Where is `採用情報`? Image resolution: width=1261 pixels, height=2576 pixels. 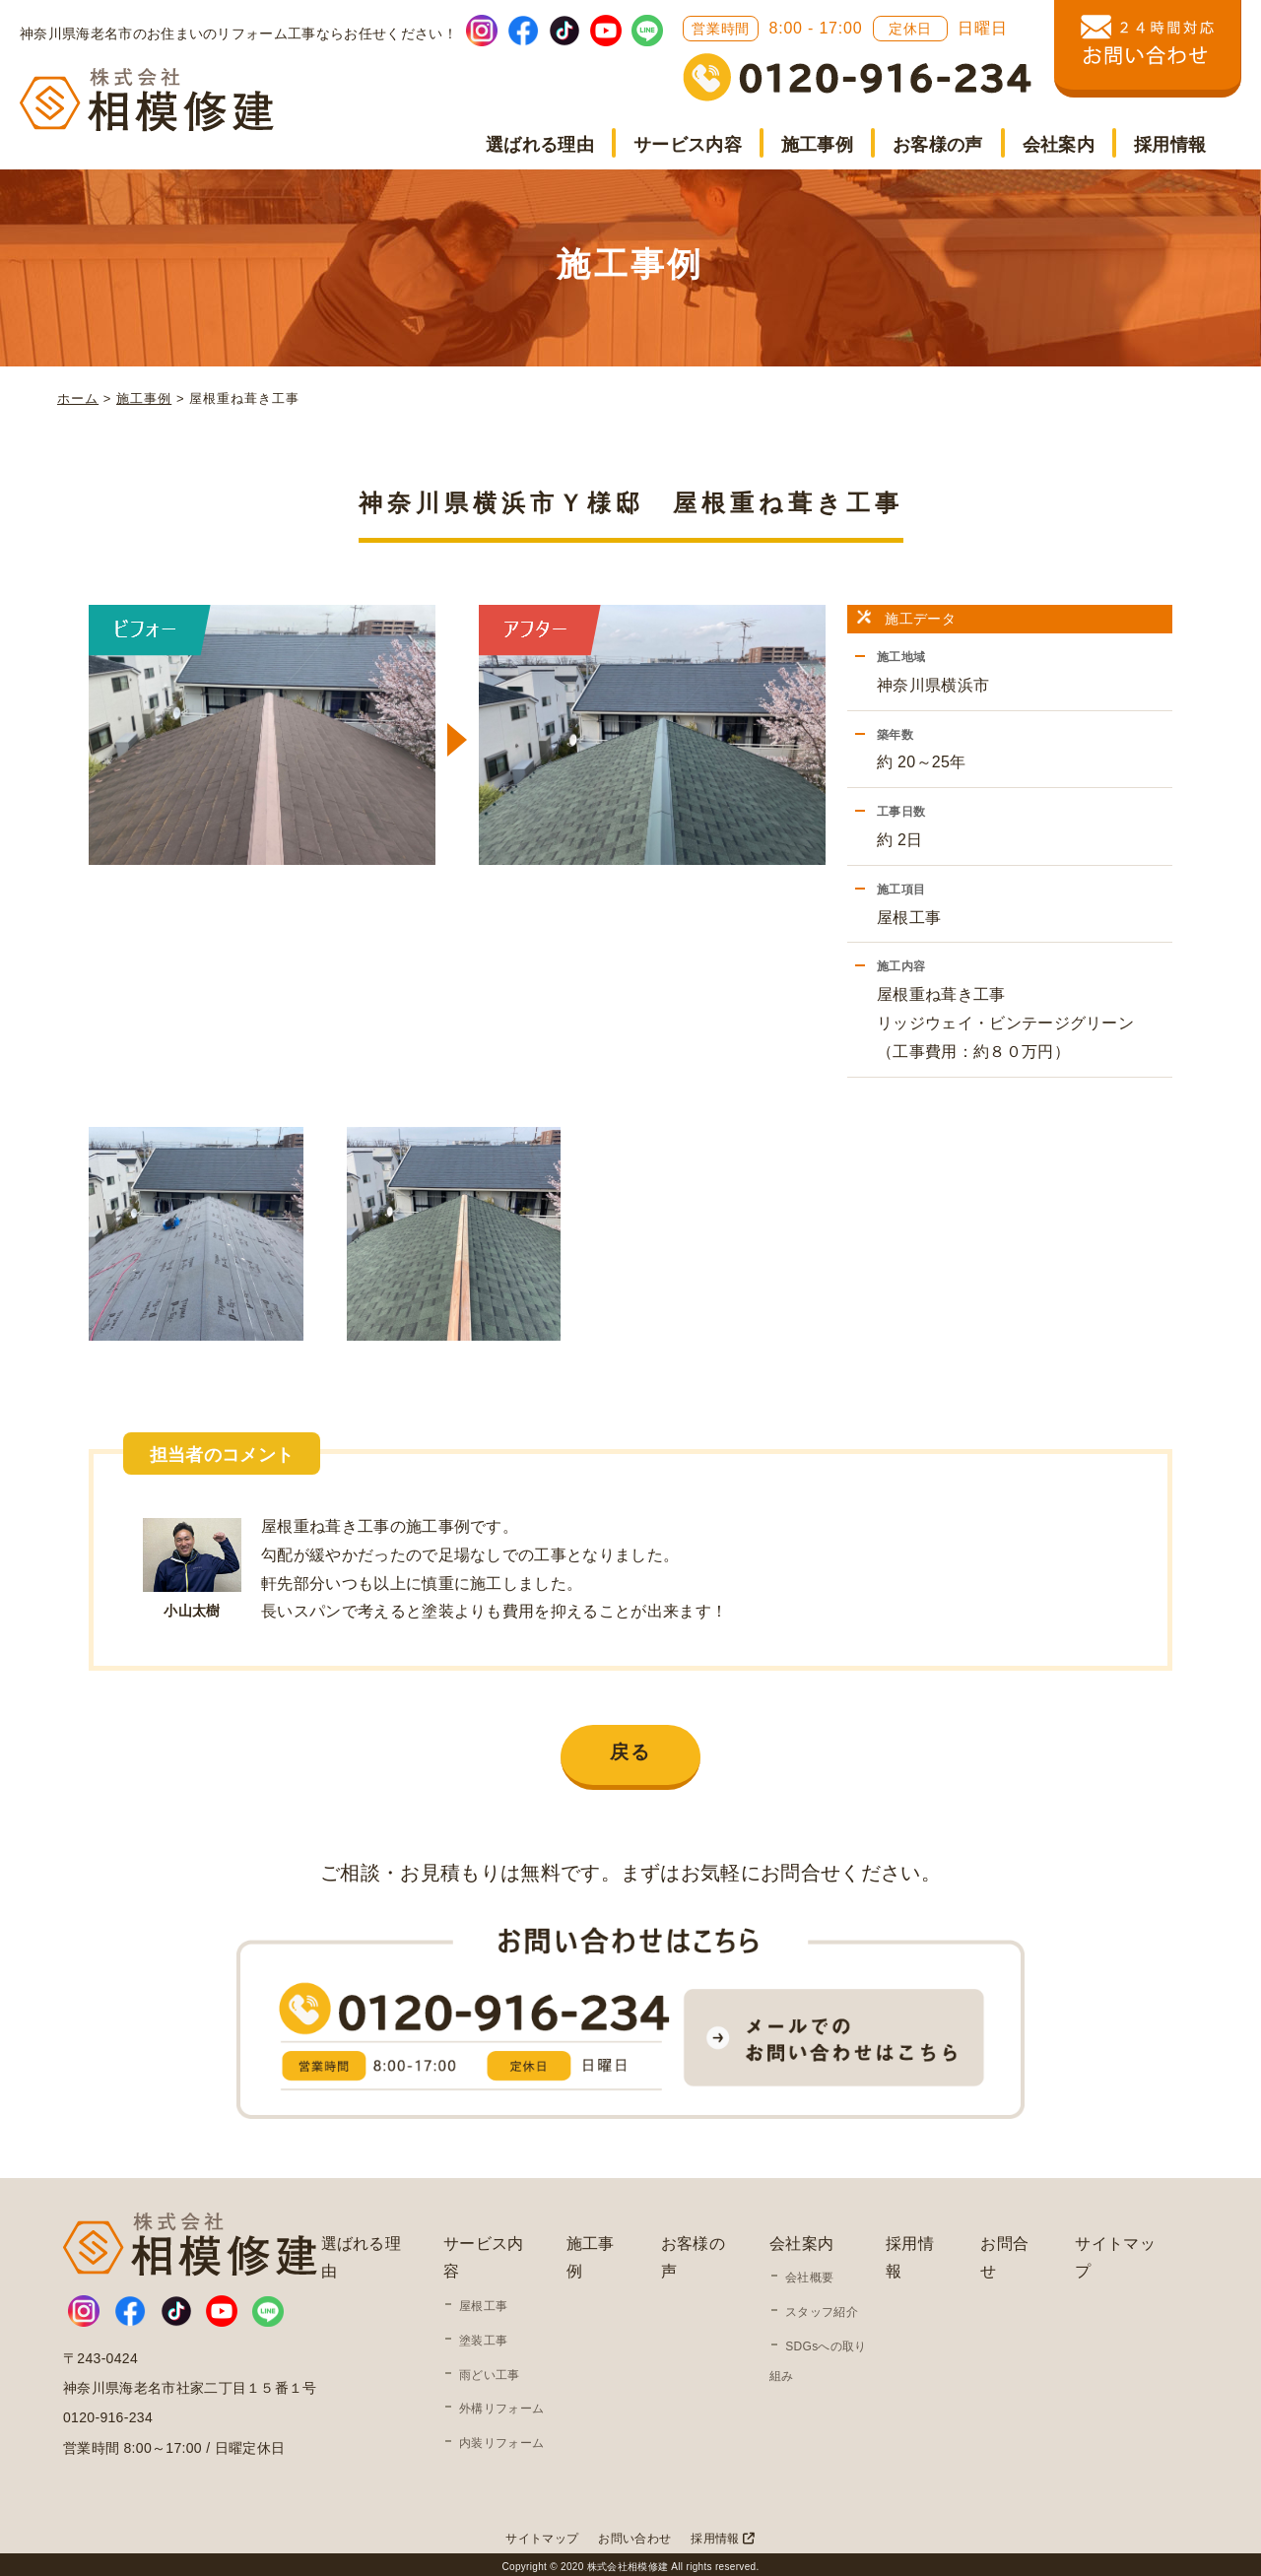 採用情報 is located at coordinates (1170, 145).